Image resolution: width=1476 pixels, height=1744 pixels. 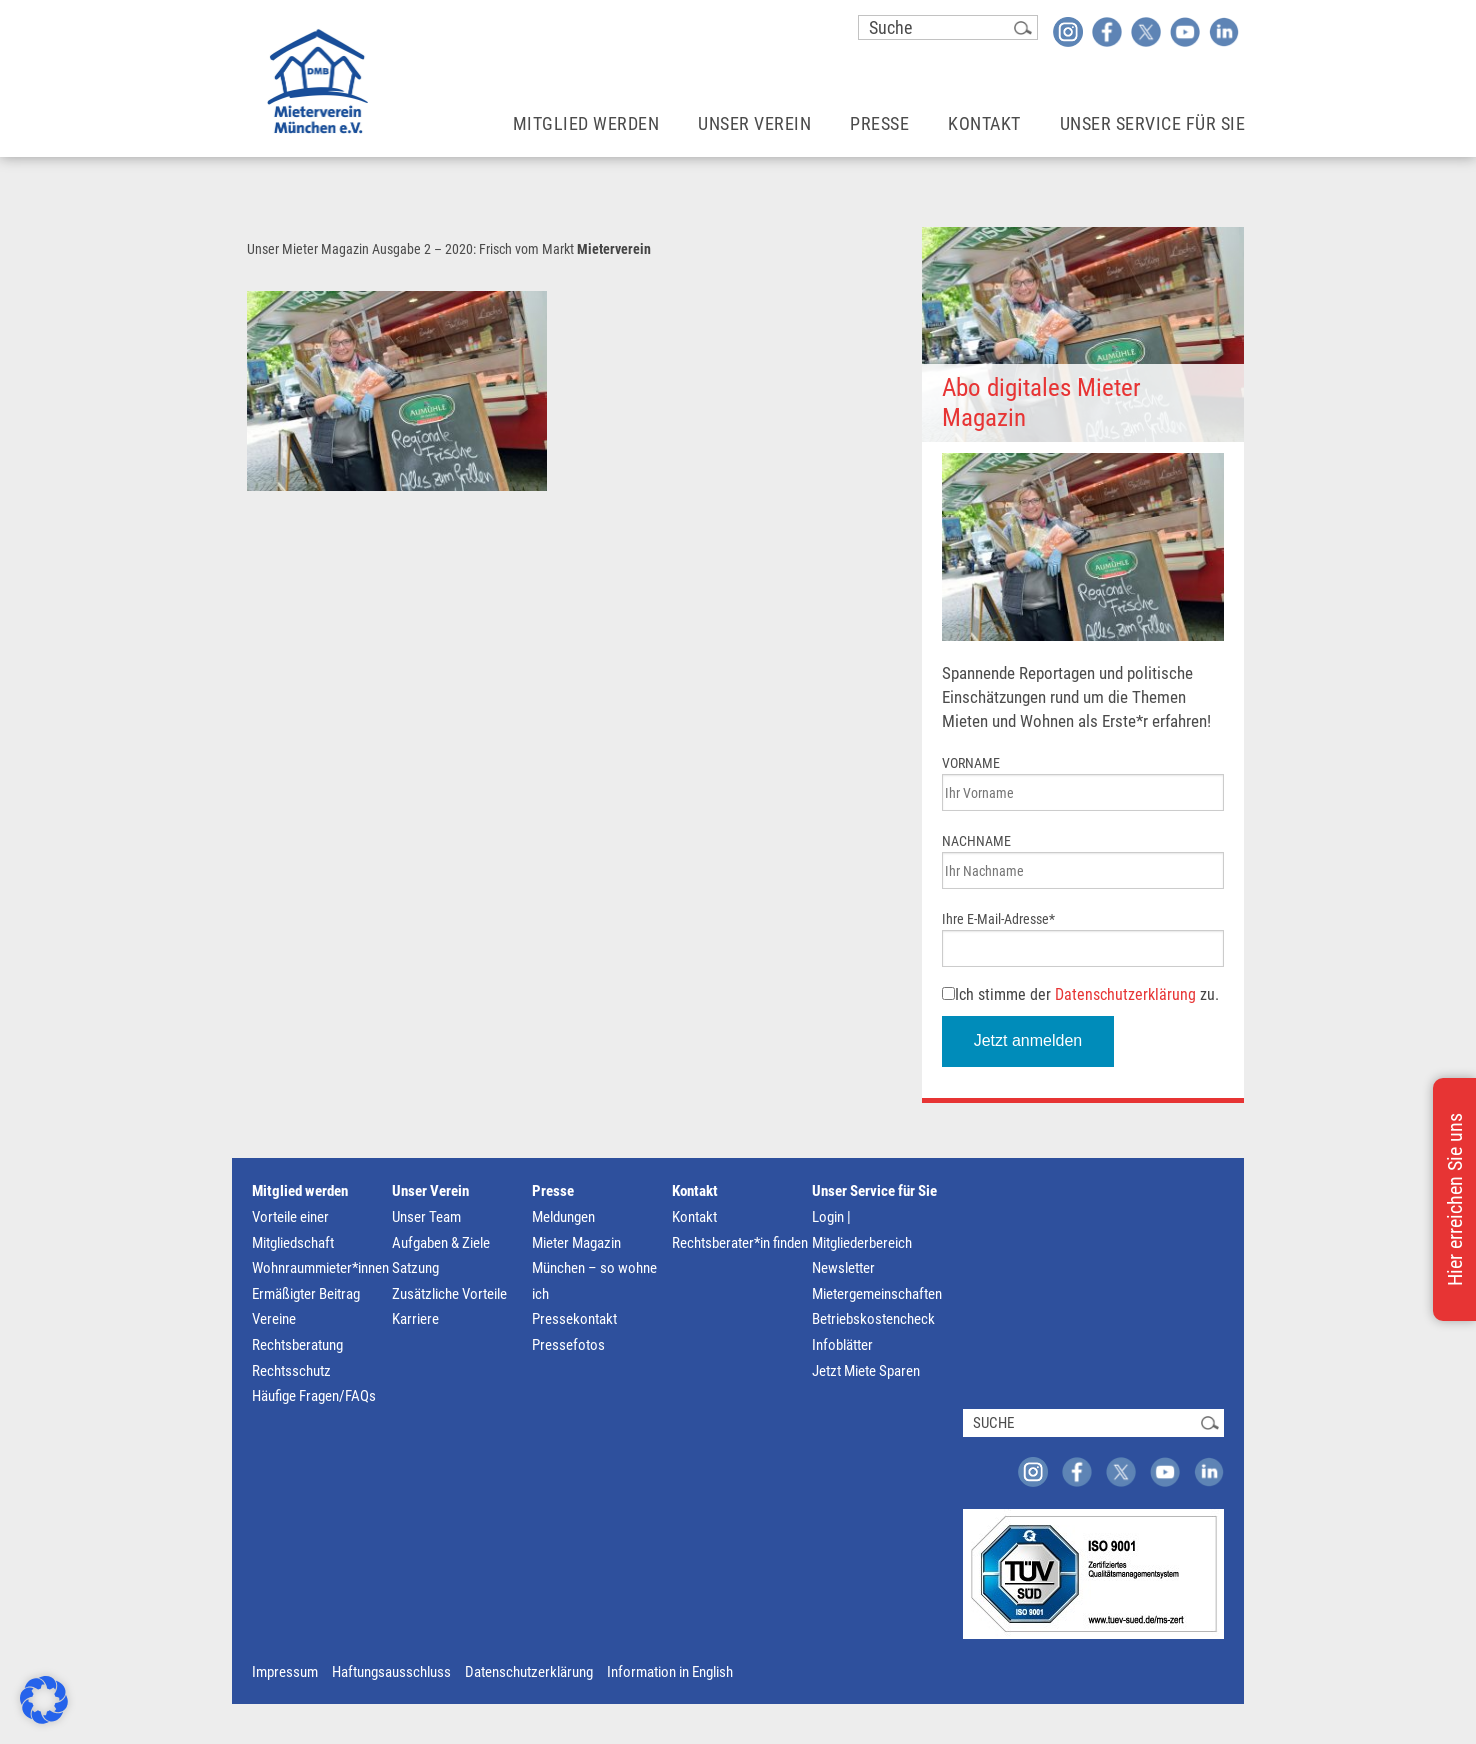 I want to click on Unser Service für Sie, so click(x=874, y=1191).